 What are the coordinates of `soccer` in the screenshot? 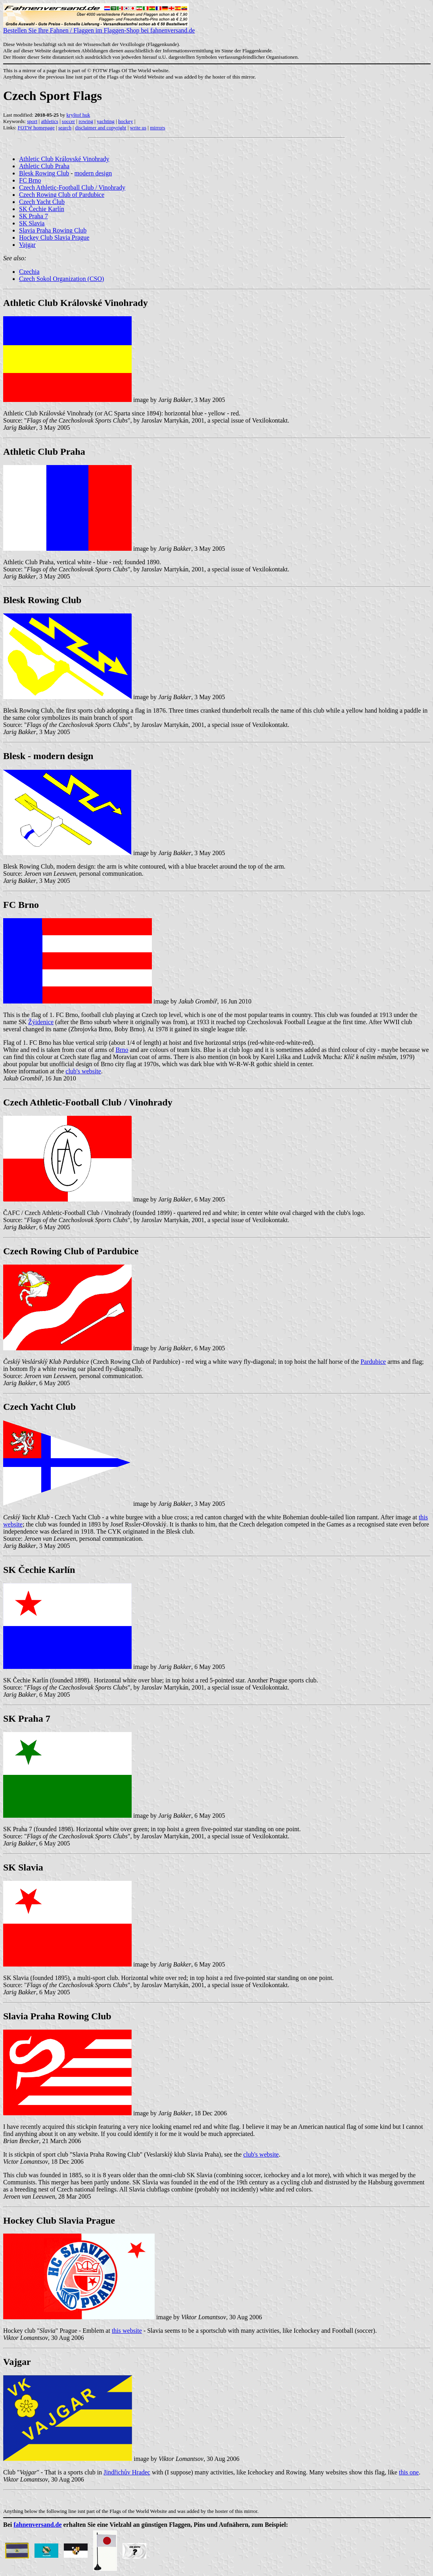 It's located at (68, 121).